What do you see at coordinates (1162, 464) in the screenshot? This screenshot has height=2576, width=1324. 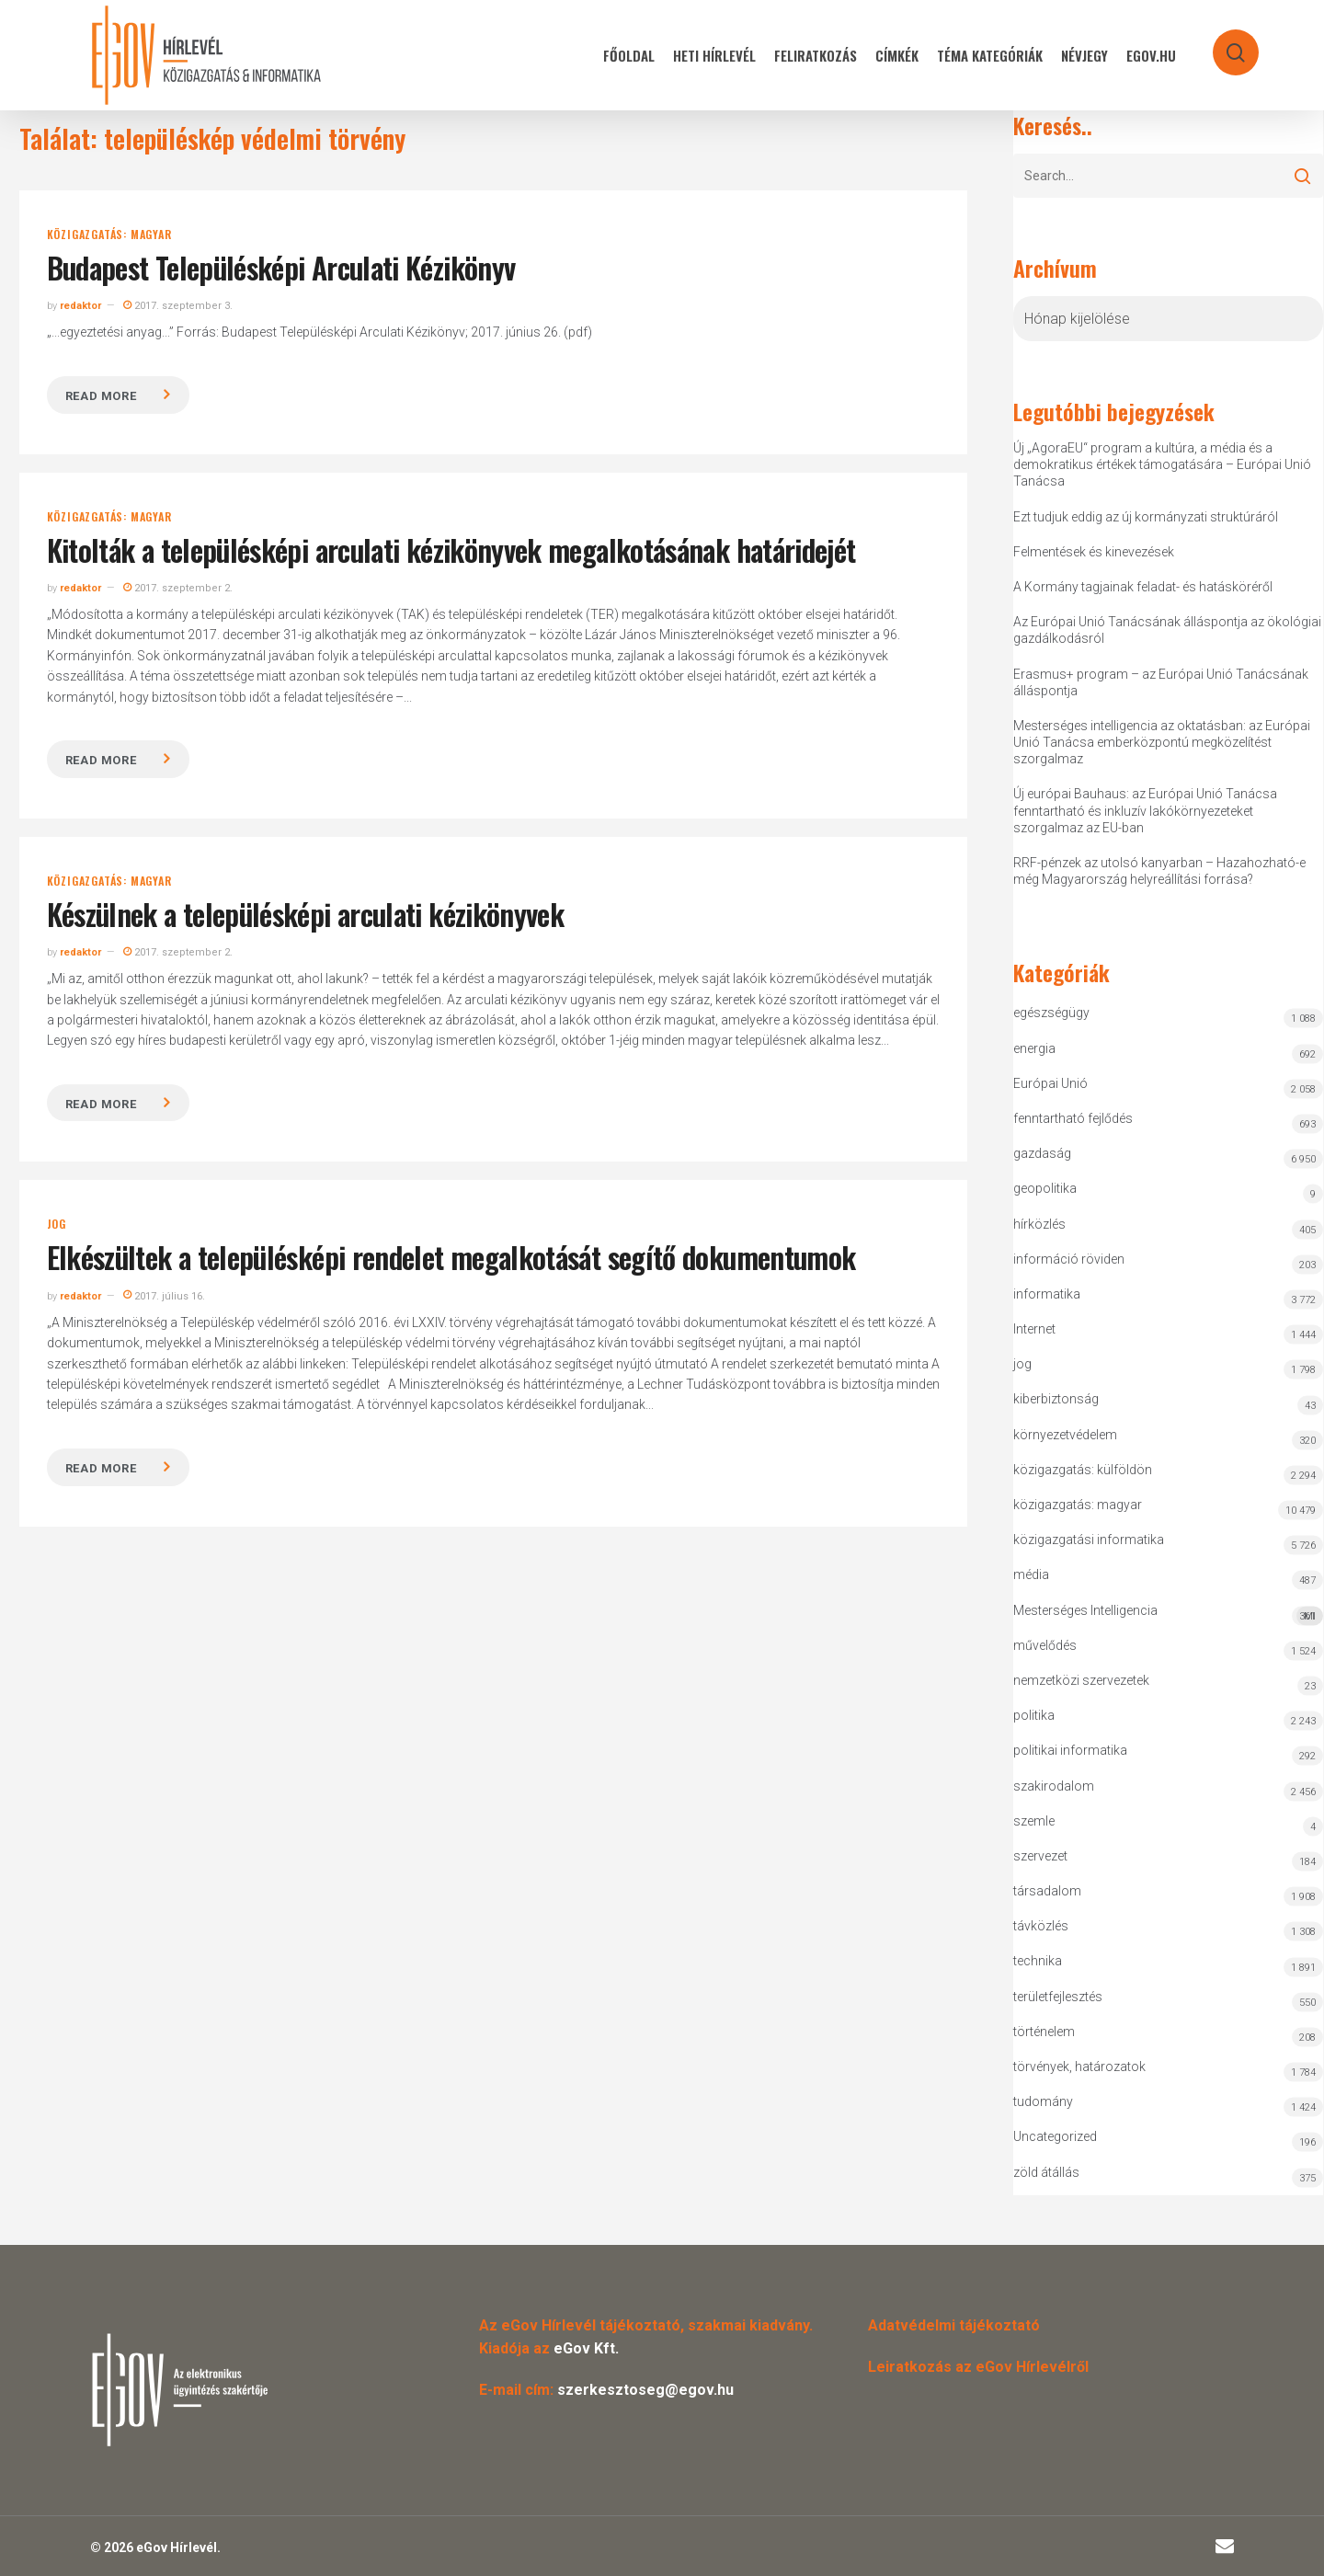 I see `Új „AgoraEU“ program a kultúra, a média és a demokratikus értékek támogatására – Európai Unió Tanácsa` at bounding box center [1162, 464].